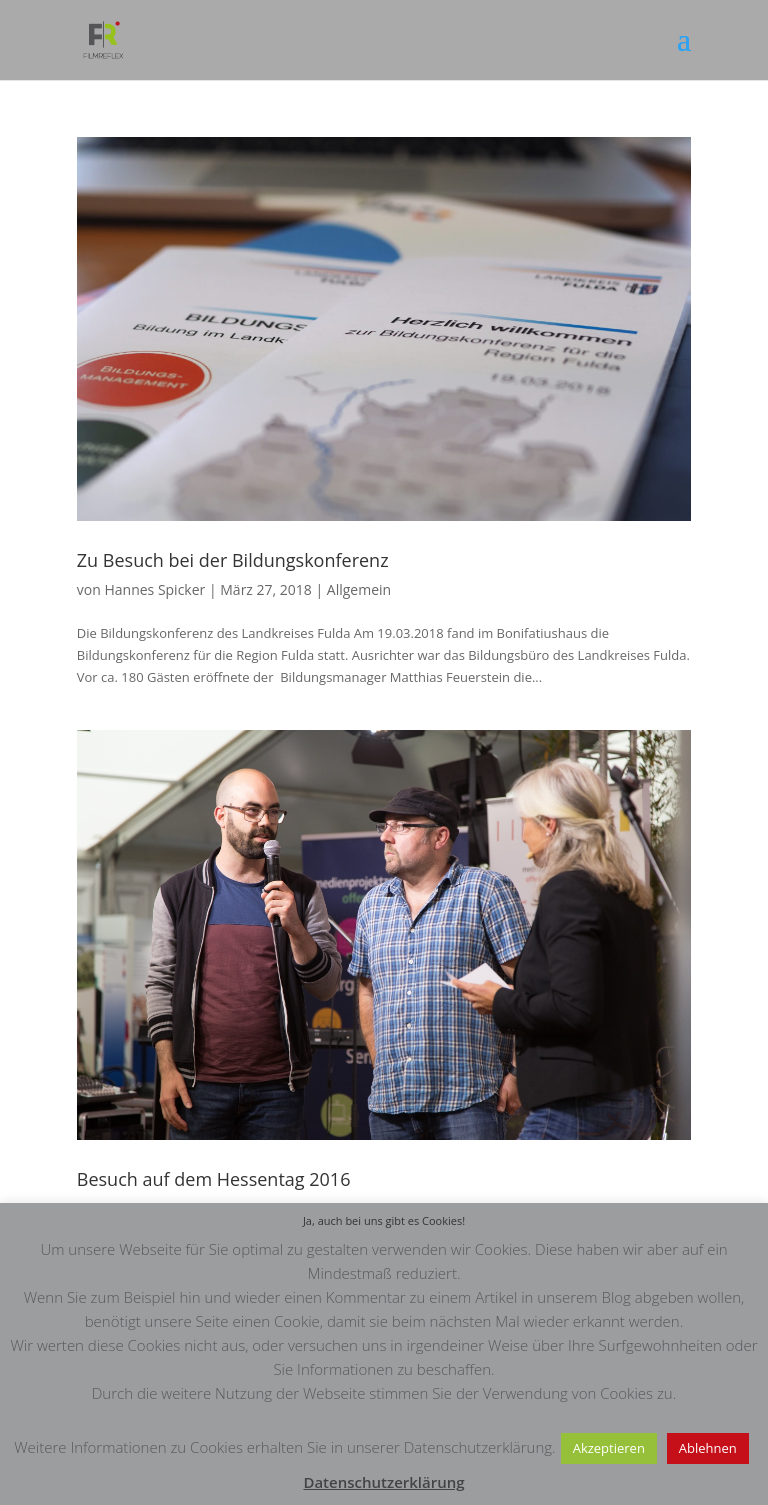  I want to click on Besuch auf dem Hessentag 2016, so click(214, 1179).